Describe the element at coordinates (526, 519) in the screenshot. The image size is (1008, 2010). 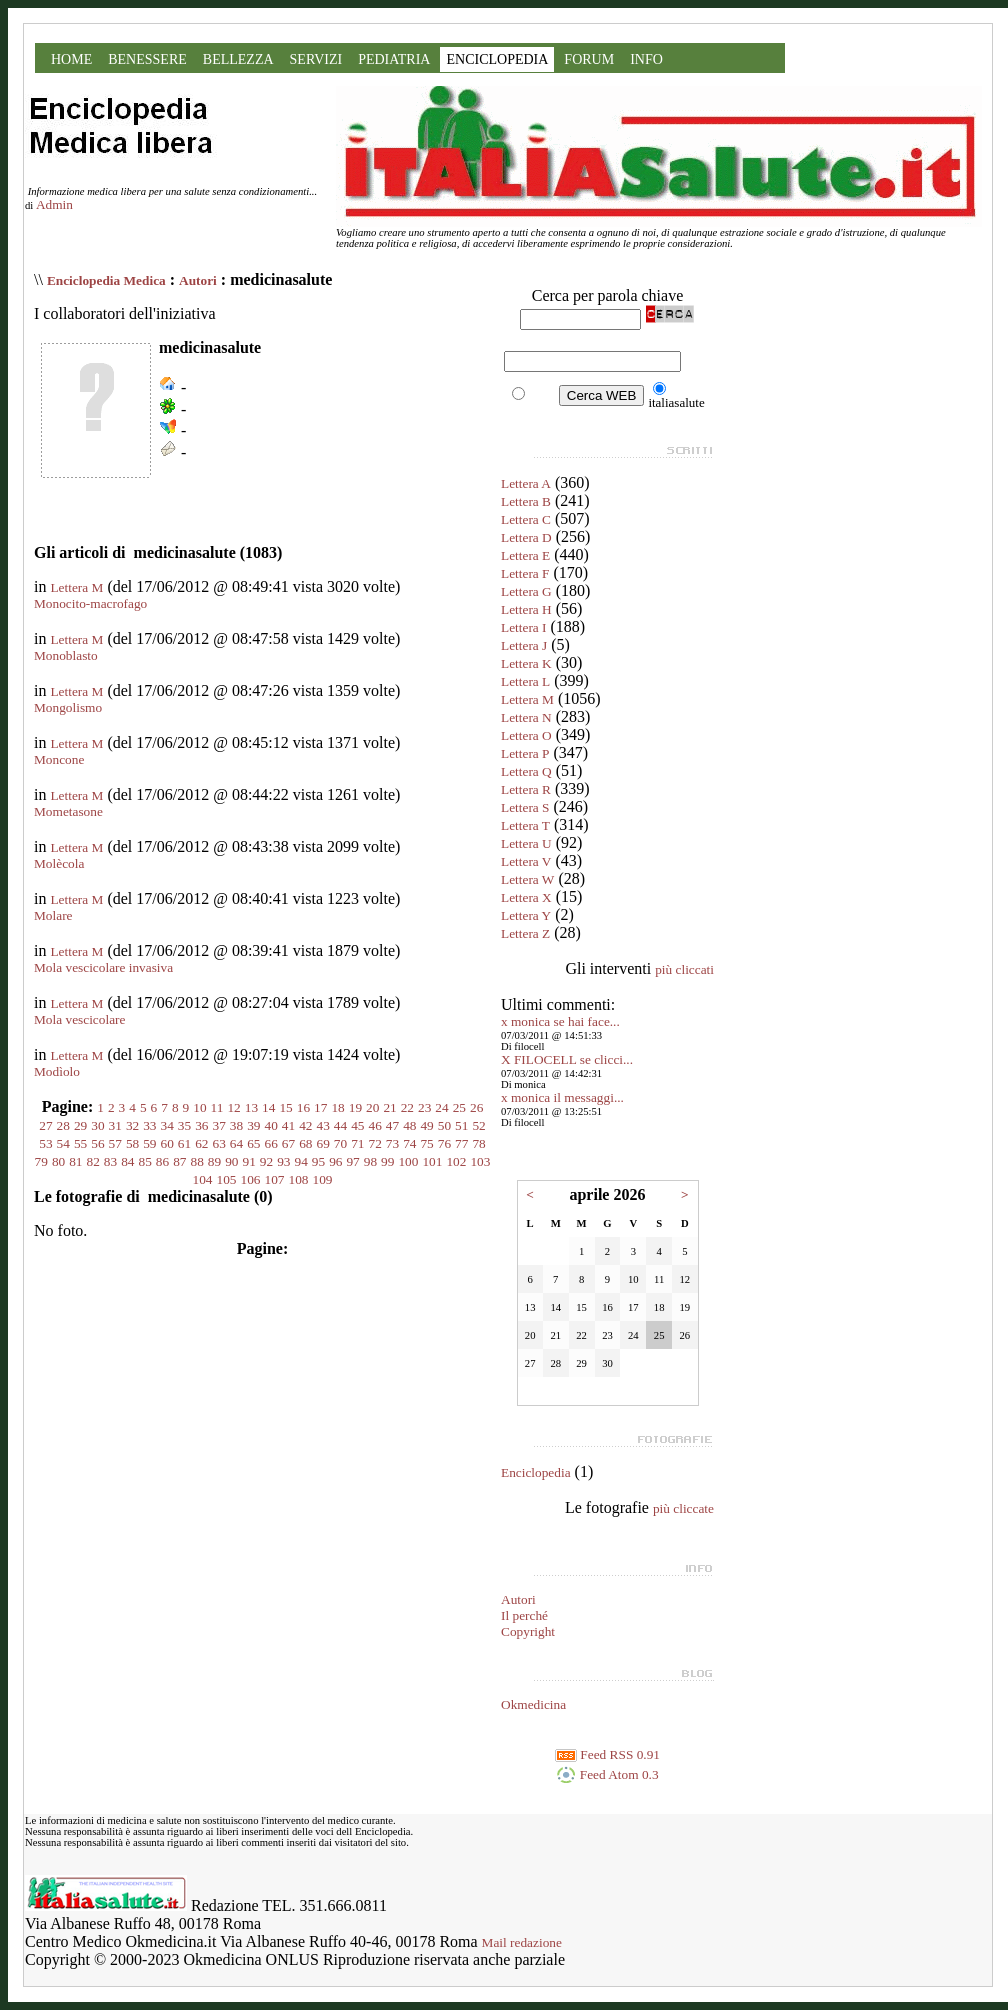
I see `Lettera C` at that location.